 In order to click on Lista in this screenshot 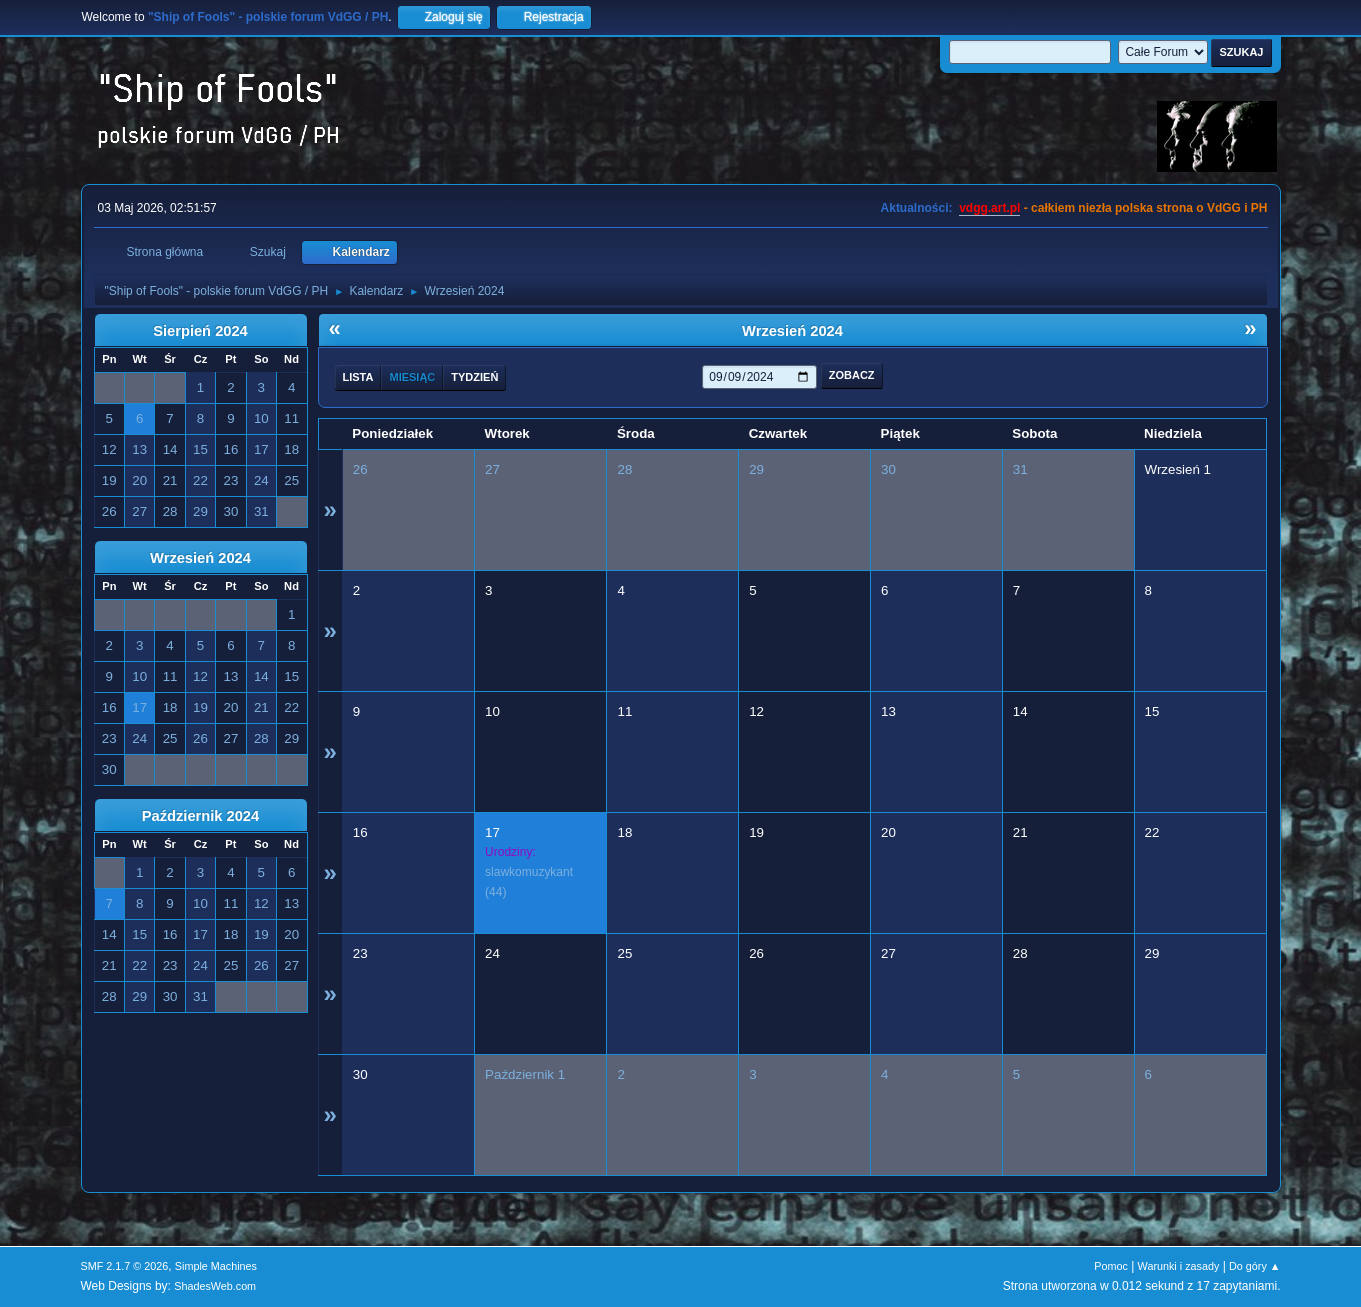, I will do `click(358, 377)`.